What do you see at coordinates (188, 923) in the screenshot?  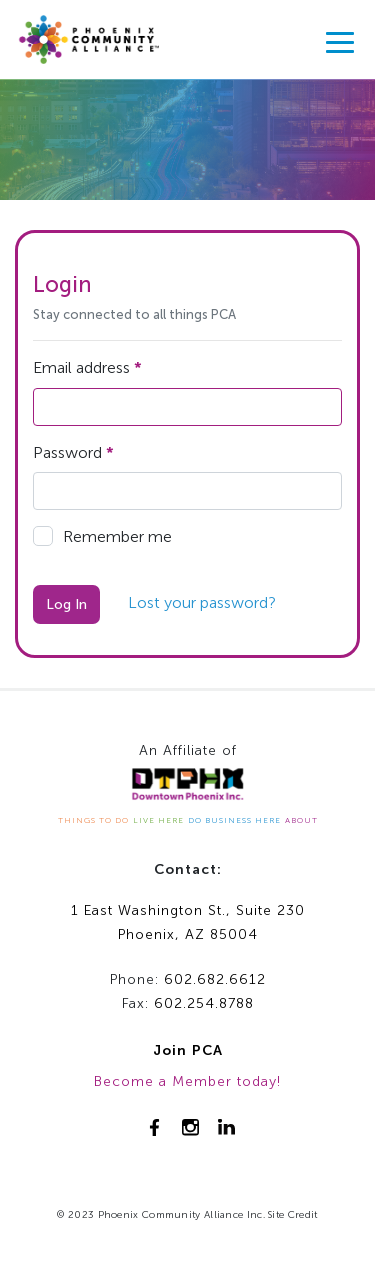 I see `1 East Washington St., Suite 230Phoenix, AZ 85004` at bounding box center [188, 923].